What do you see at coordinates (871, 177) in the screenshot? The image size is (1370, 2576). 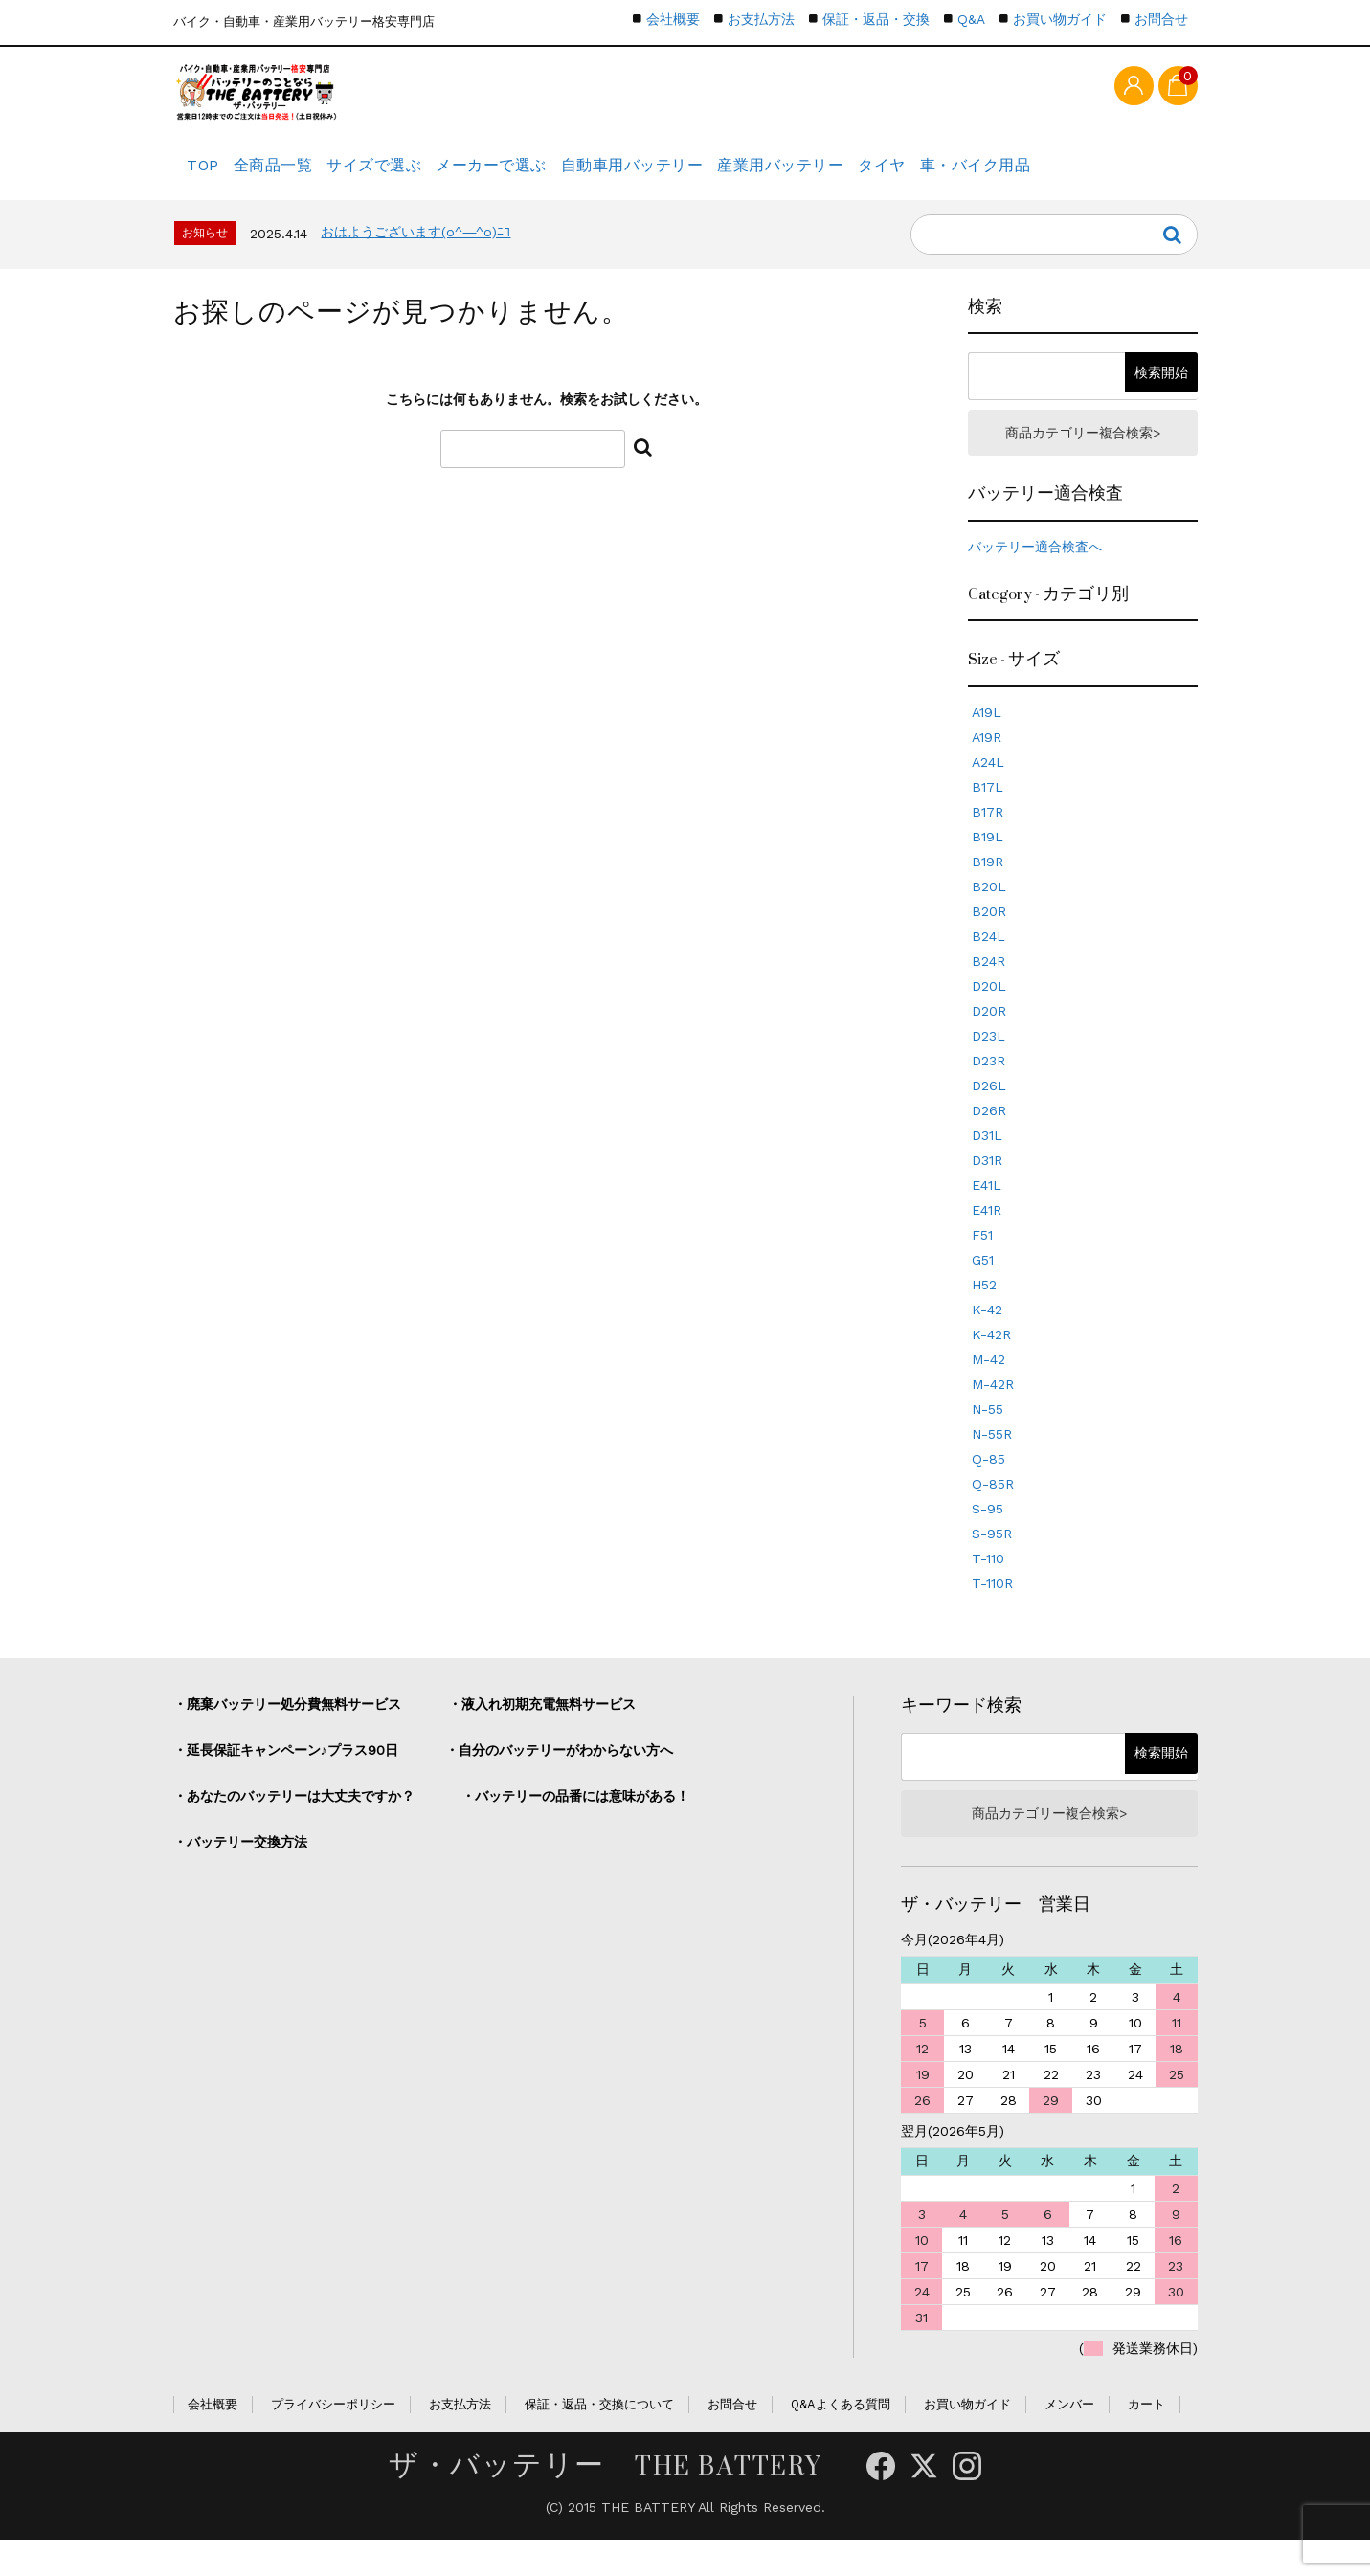 I see `産業用バッテリー` at bounding box center [871, 177].